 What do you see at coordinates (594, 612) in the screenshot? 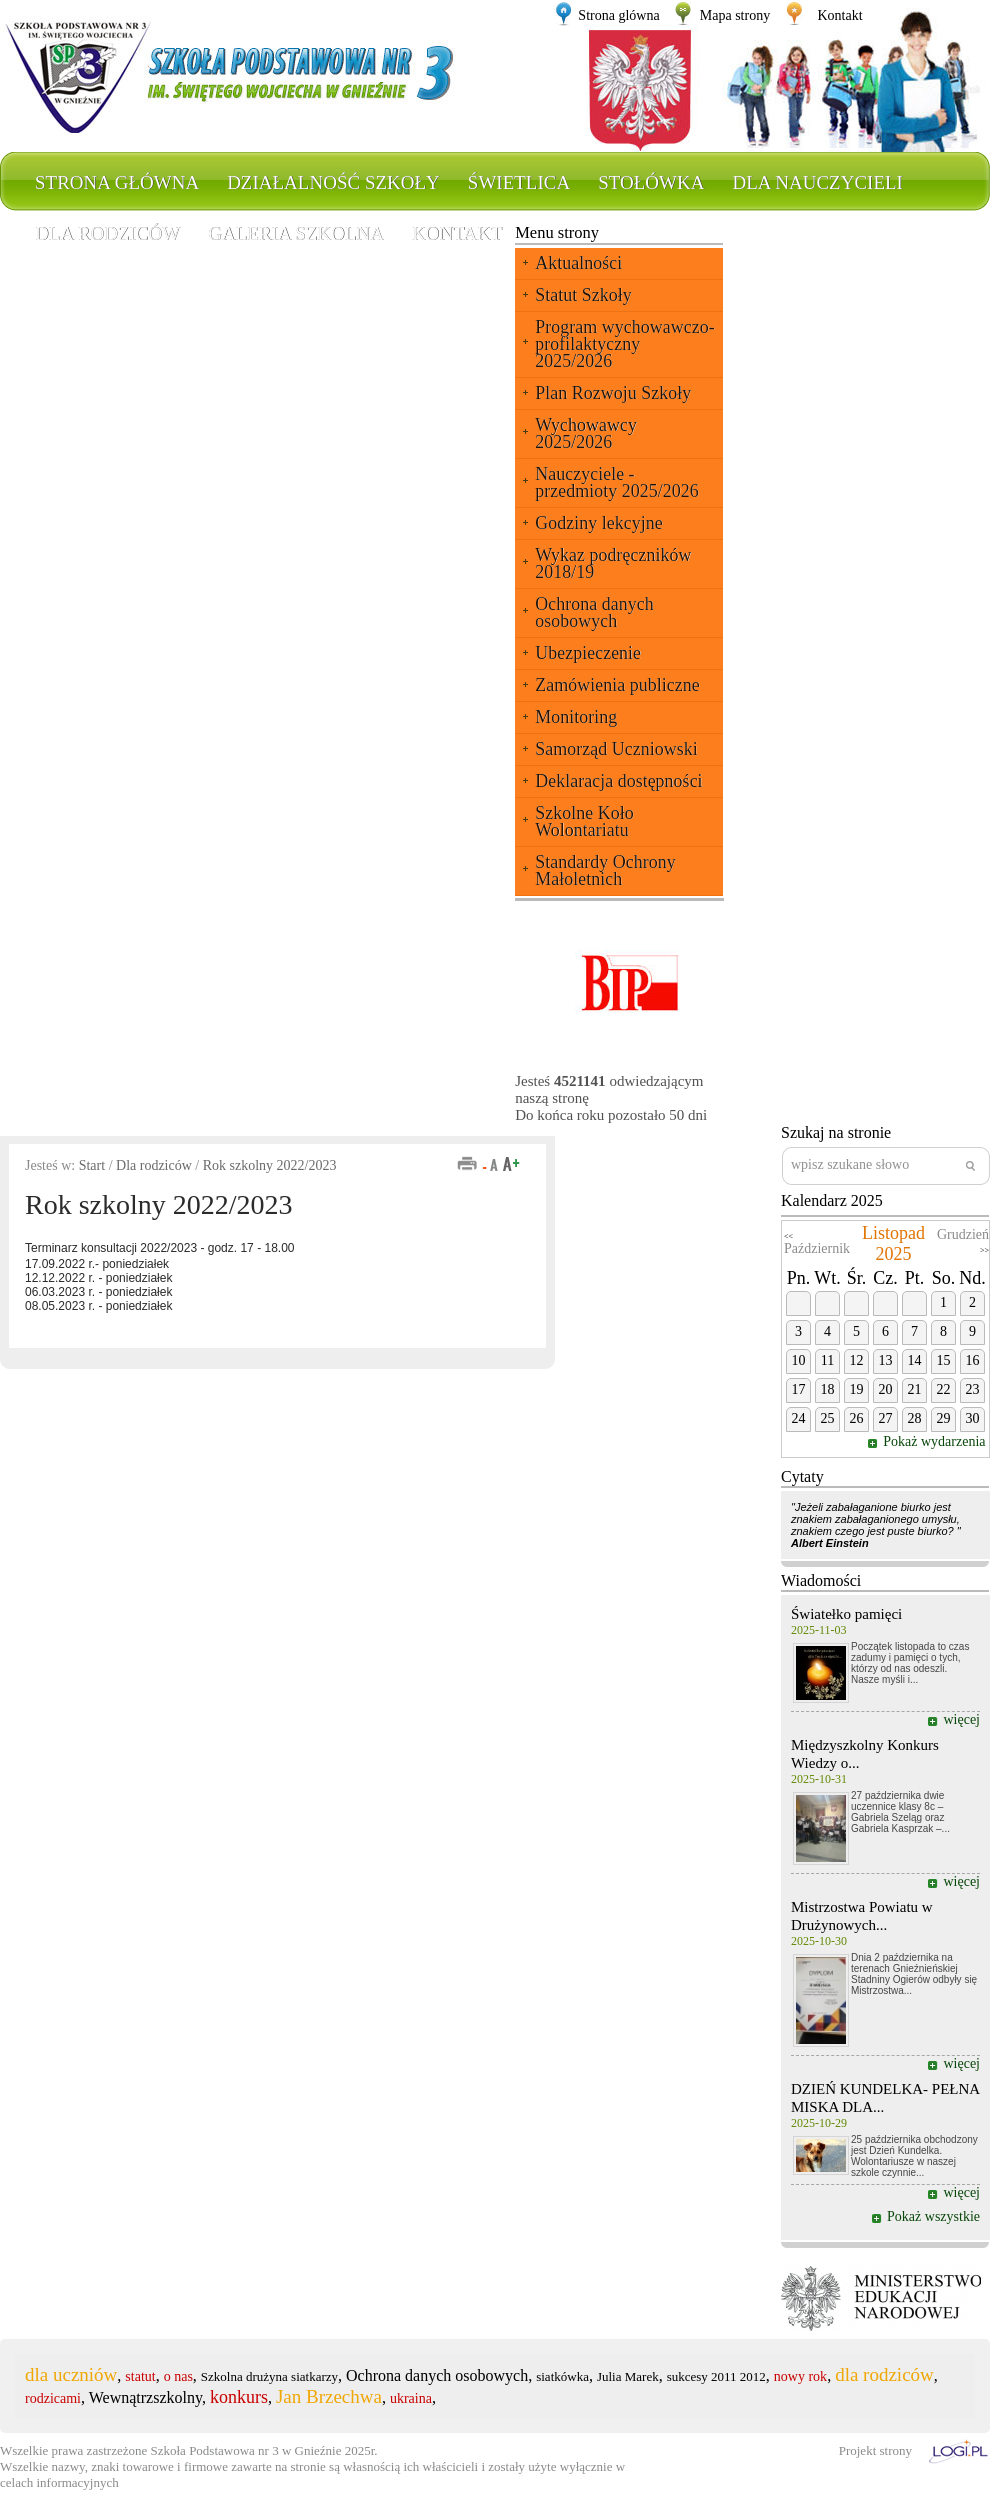
I see `Ochrona danych osobowych` at bounding box center [594, 612].